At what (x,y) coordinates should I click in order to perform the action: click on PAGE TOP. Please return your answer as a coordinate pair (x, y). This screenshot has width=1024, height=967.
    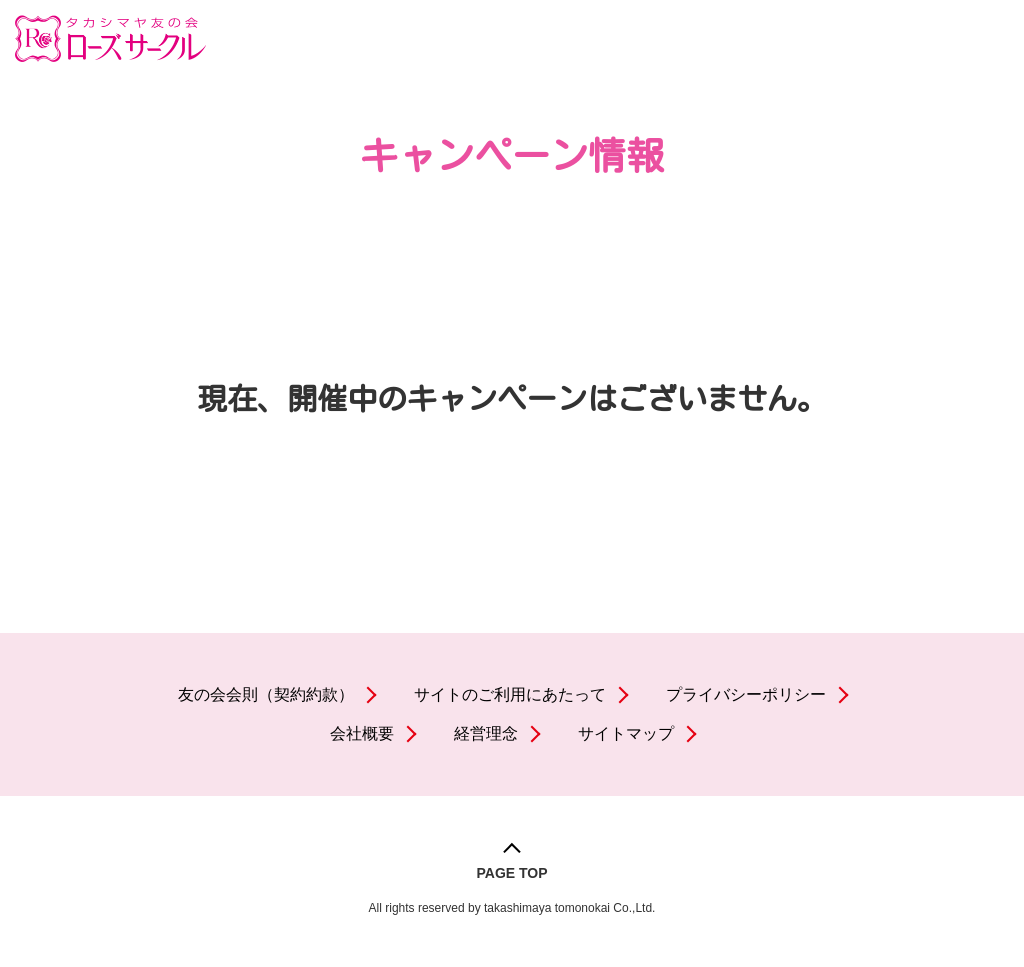
    Looking at the image, I should click on (511, 873).